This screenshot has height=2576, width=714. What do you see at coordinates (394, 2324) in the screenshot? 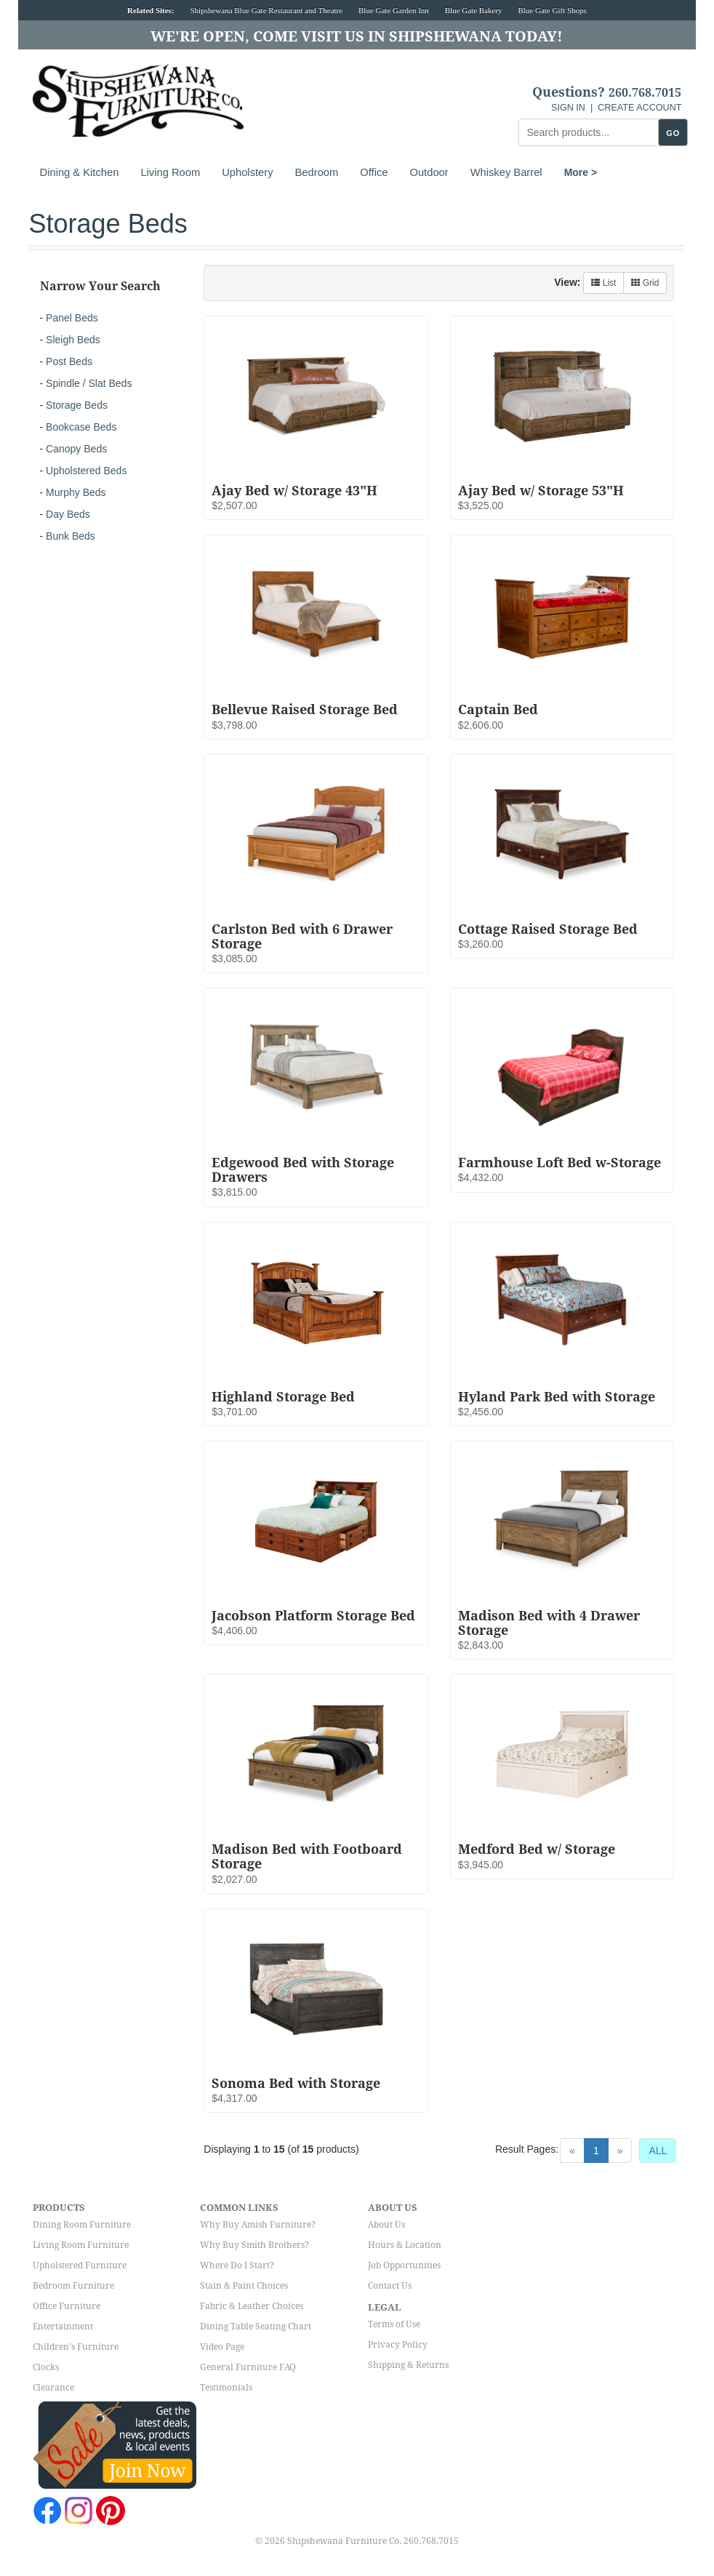
I see `Terms of Use` at bounding box center [394, 2324].